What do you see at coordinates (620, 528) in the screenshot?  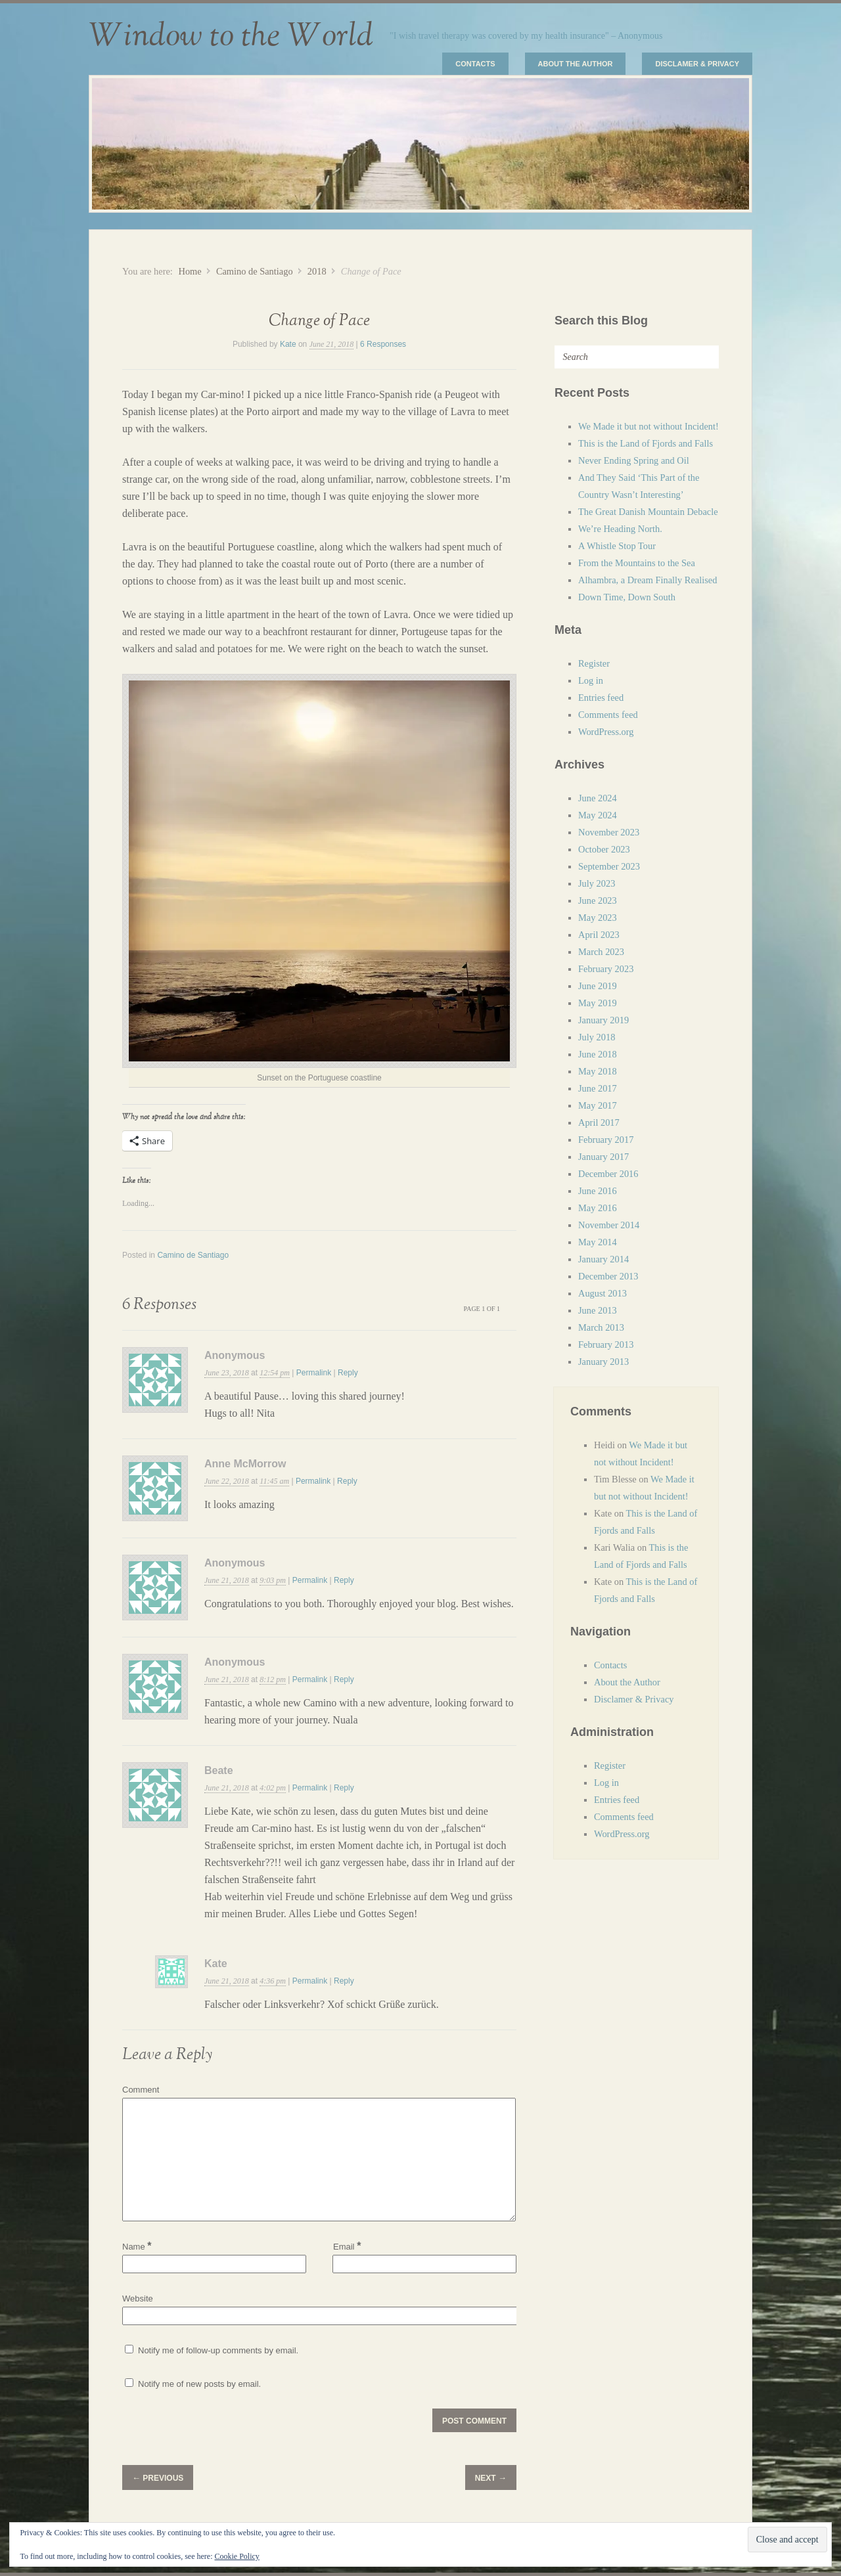 I see `We’re Heading North.` at bounding box center [620, 528].